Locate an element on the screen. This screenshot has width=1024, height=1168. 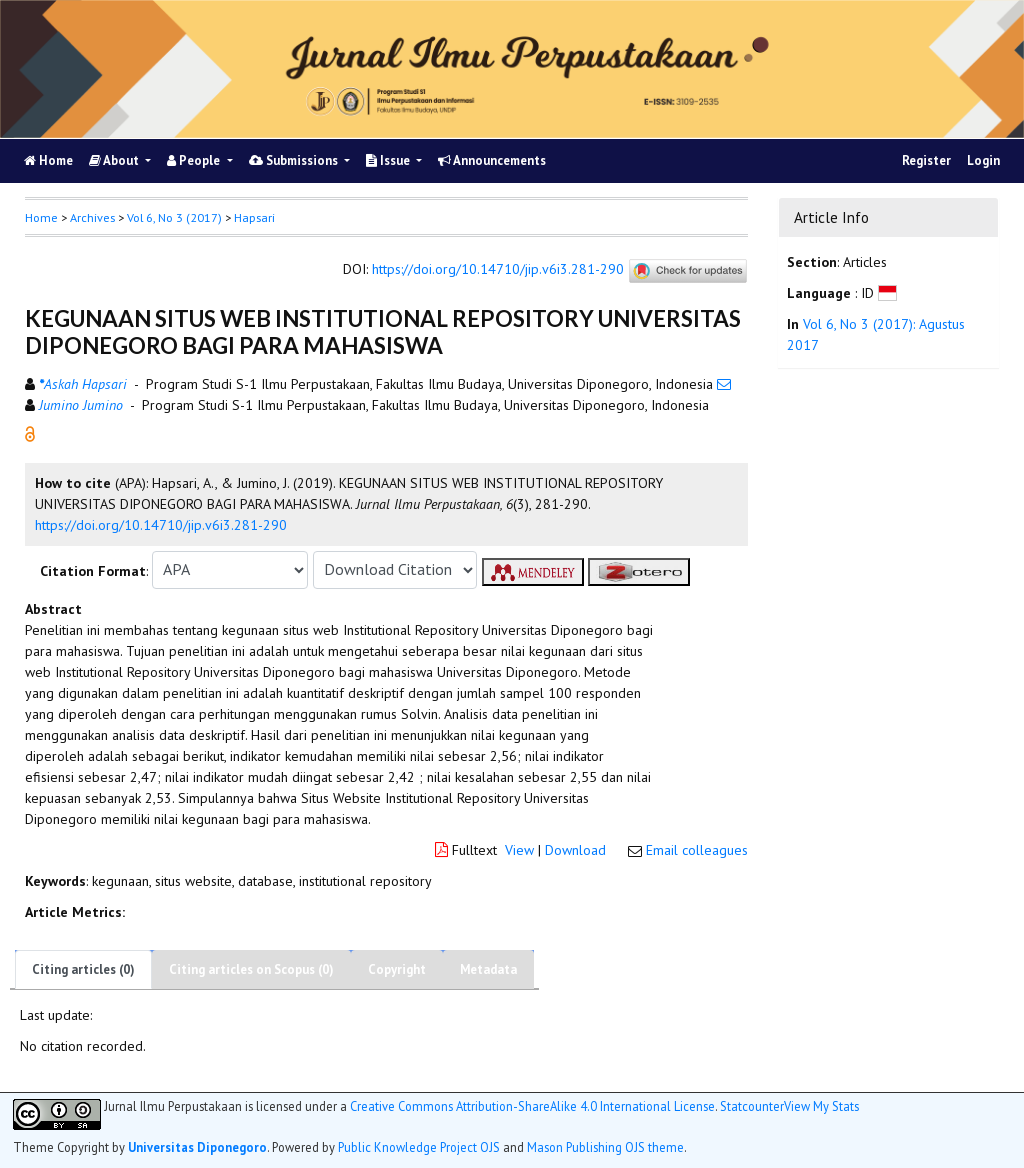
Vol 6, No 3 (2017) is located at coordinates (174, 217).